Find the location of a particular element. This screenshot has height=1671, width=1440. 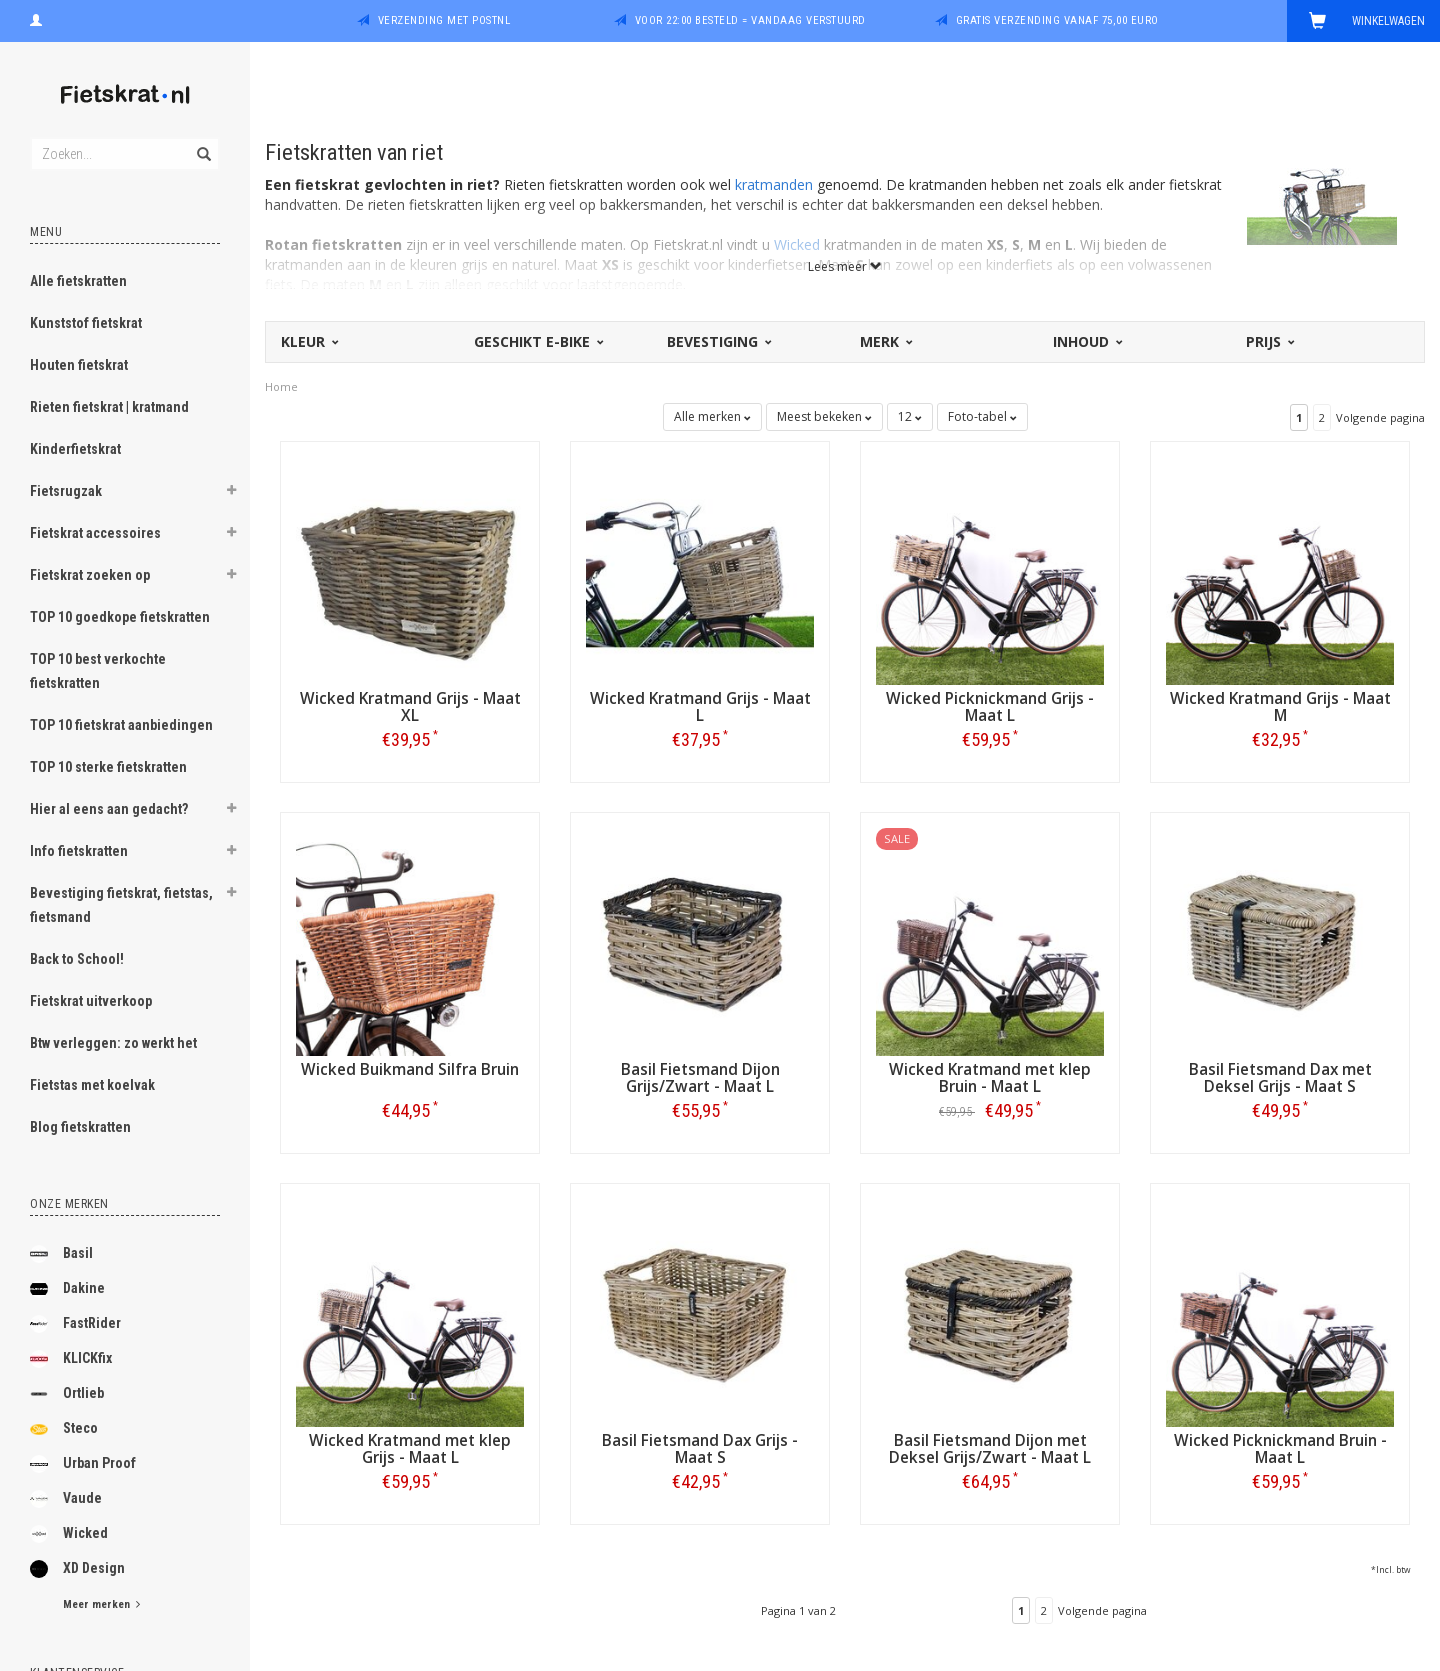

Bevestiging is located at coordinates (718, 341).